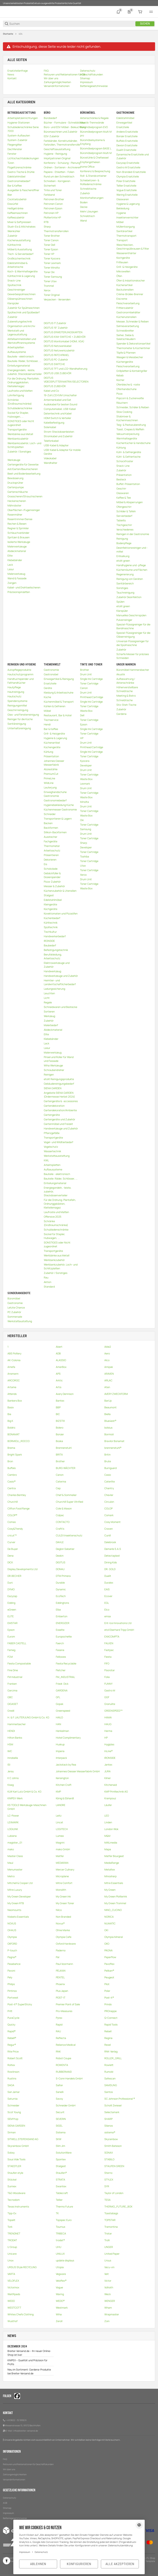 This screenshot has height=2576, width=158. What do you see at coordinates (60, 1977) in the screenshot?
I see `PENTEL` at bounding box center [60, 1977].